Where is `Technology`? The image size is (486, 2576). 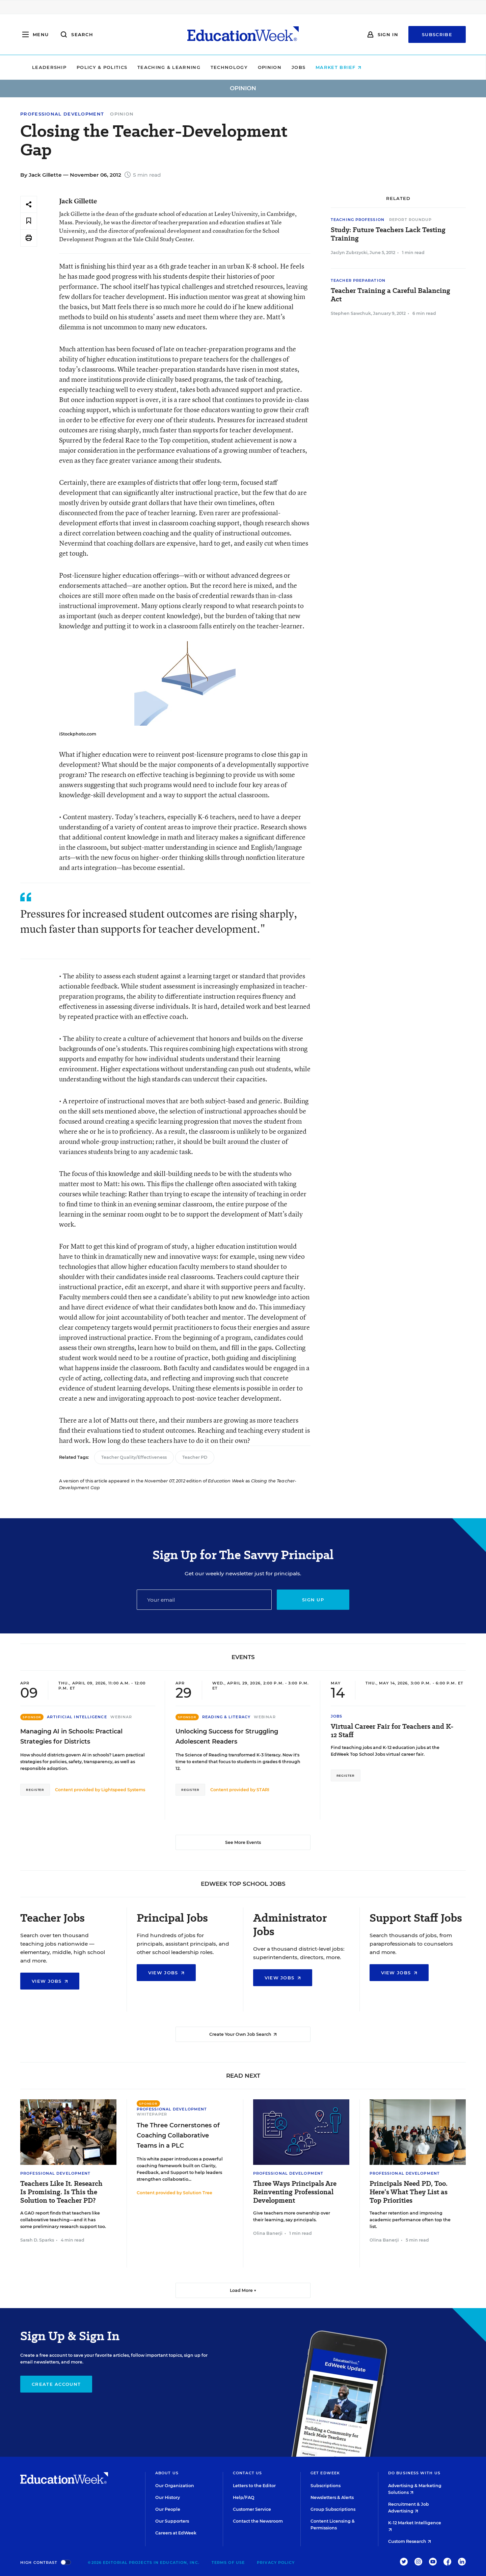
Technology is located at coordinates (275, 67).